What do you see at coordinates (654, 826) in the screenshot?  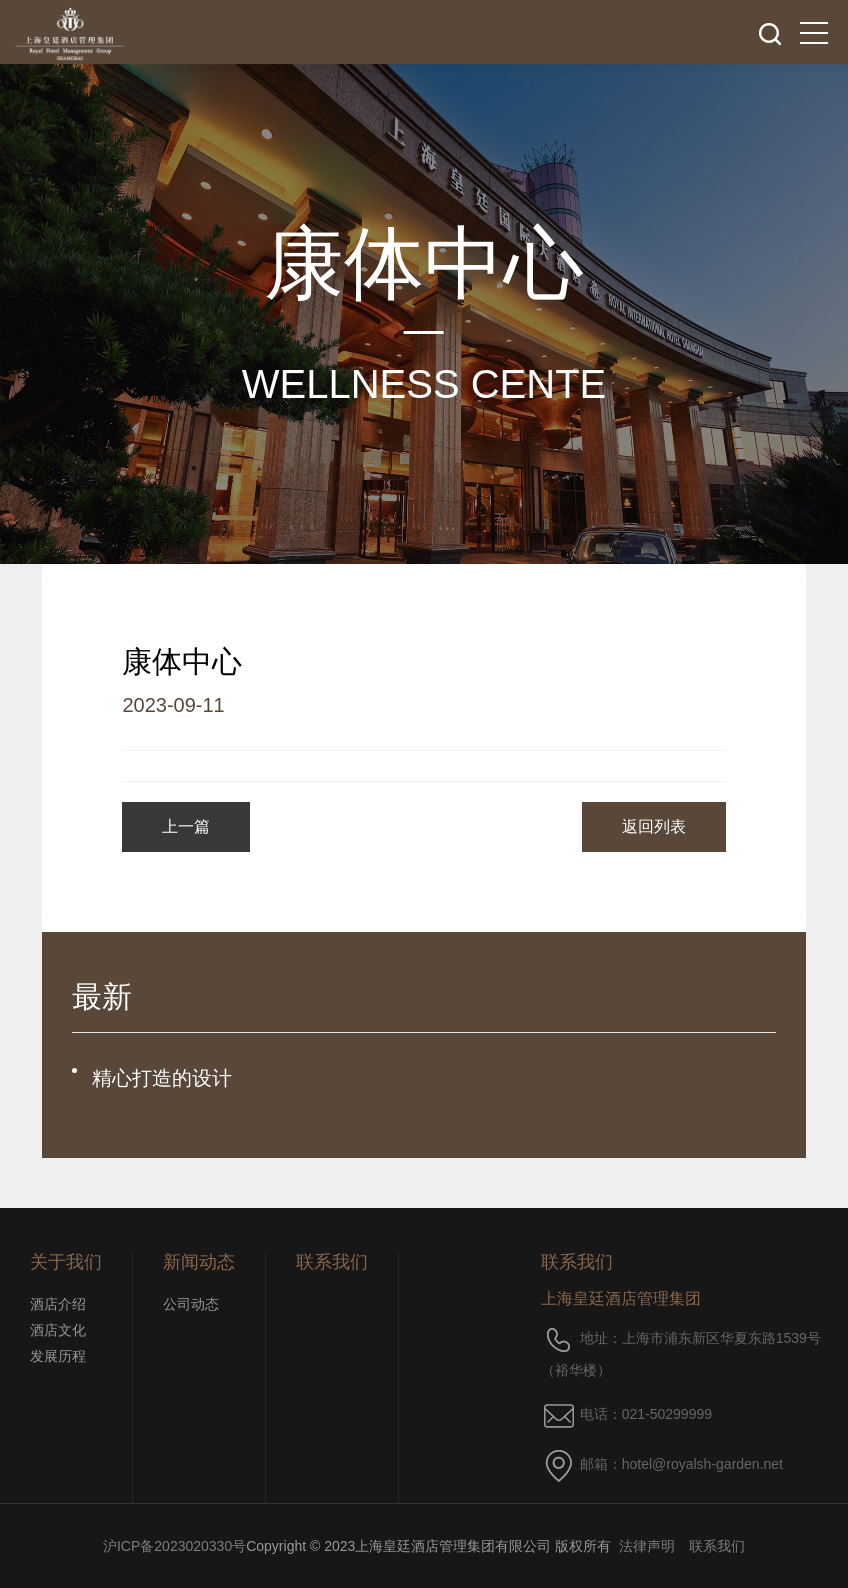 I see `返回列表` at bounding box center [654, 826].